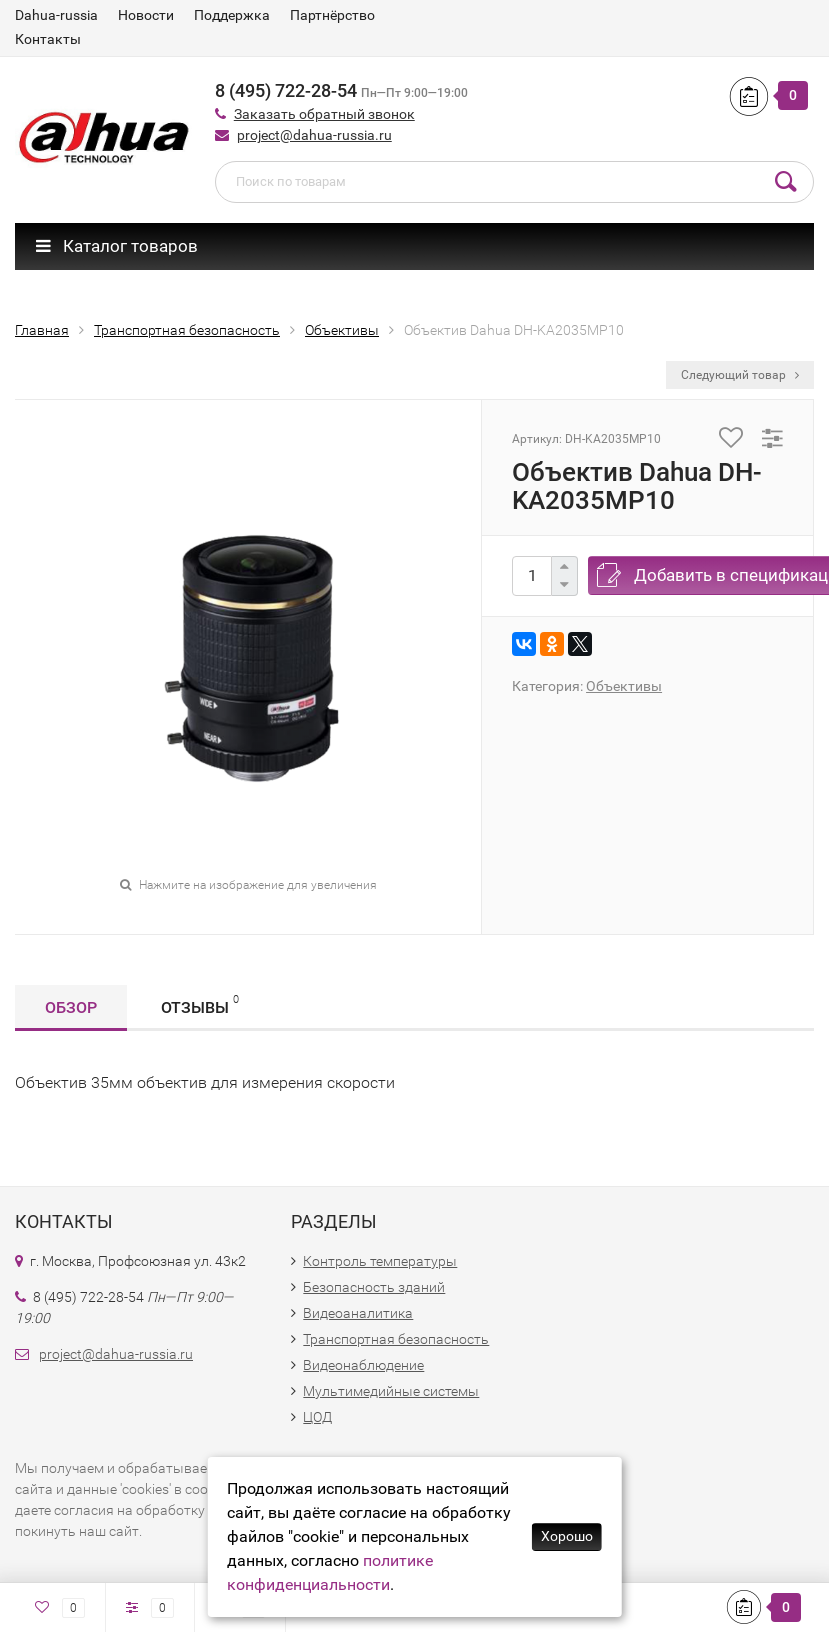 This screenshot has width=829, height=1632. Describe the element at coordinates (380, 1261) in the screenshot. I see `Контроль температуры` at that location.